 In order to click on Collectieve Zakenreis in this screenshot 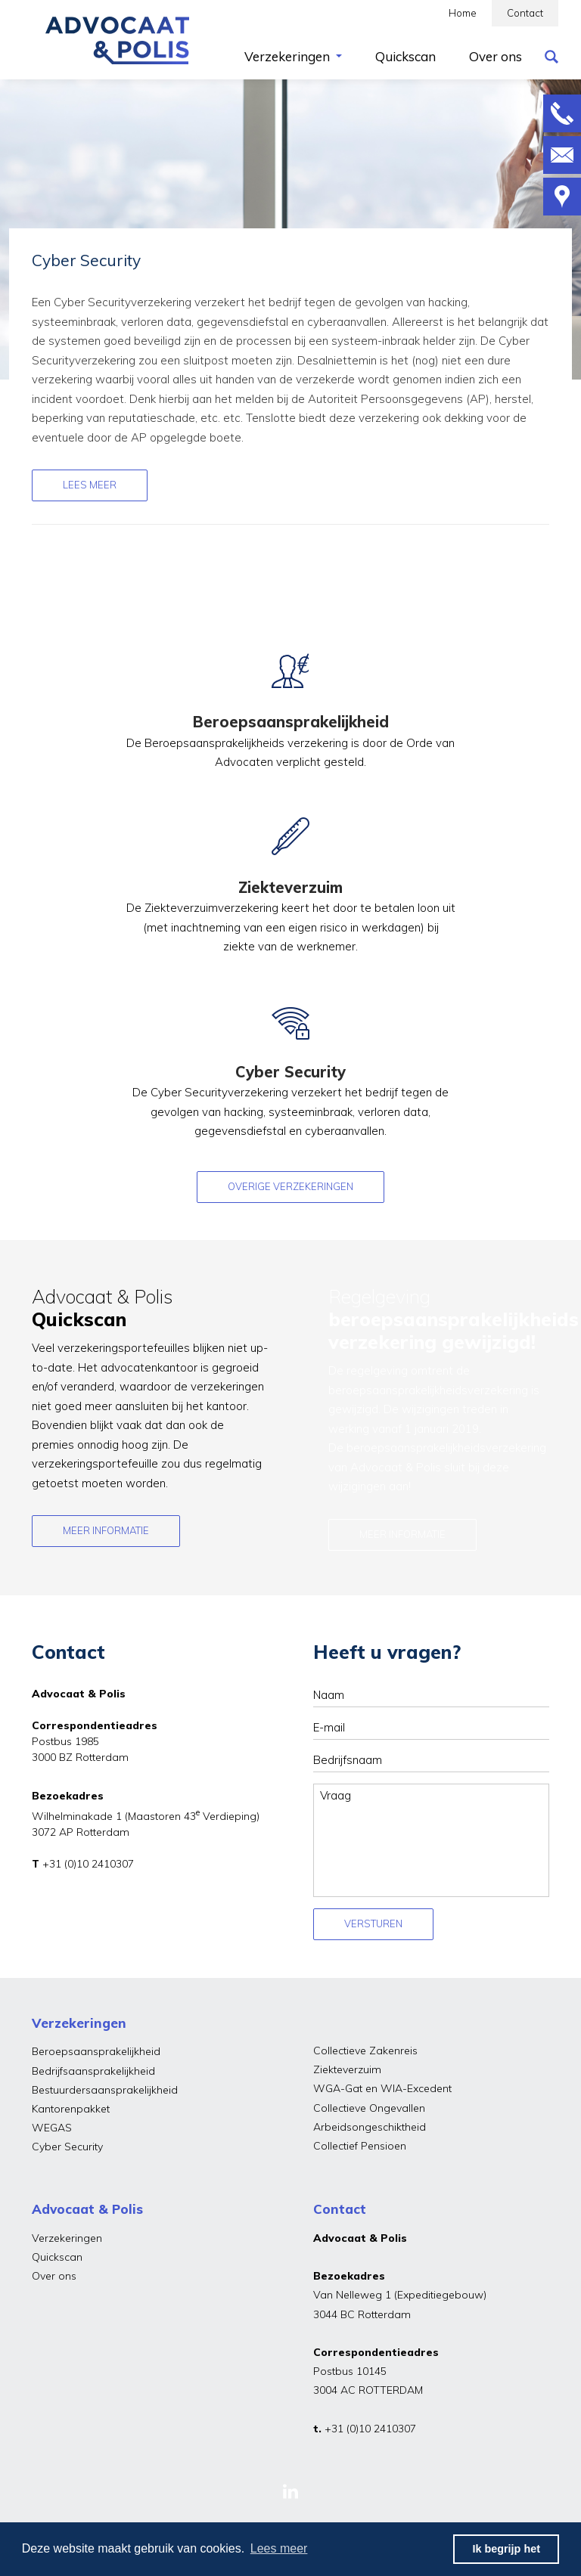, I will do `click(365, 2050)`.